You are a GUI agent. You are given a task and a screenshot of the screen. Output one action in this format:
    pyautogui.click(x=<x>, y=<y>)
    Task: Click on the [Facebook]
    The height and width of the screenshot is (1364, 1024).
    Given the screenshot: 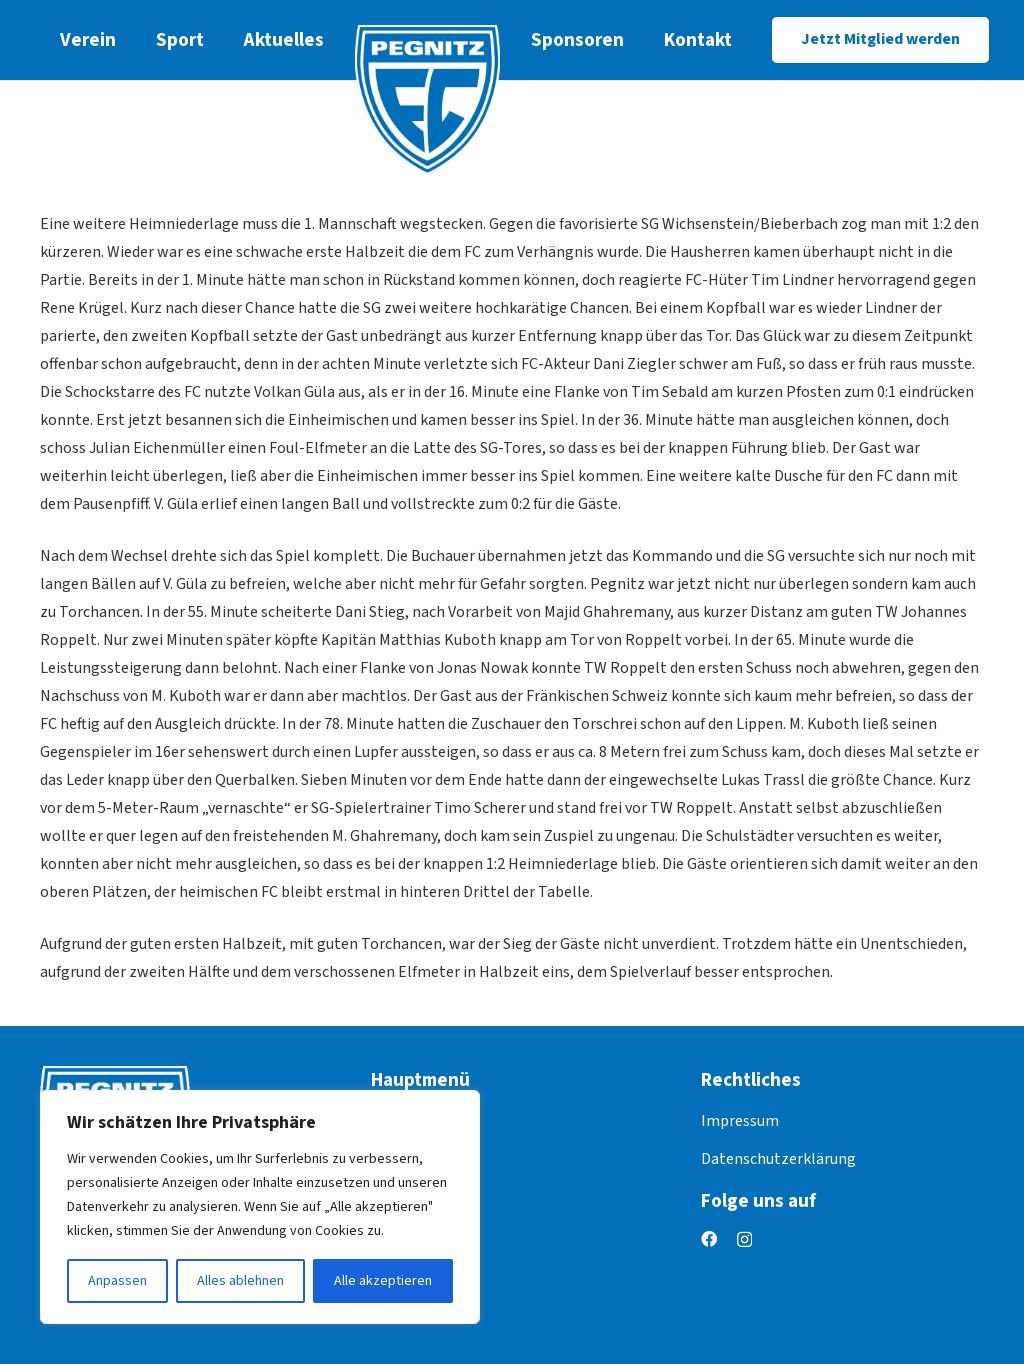 What is the action you would take?
    pyautogui.click(x=709, y=1239)
    